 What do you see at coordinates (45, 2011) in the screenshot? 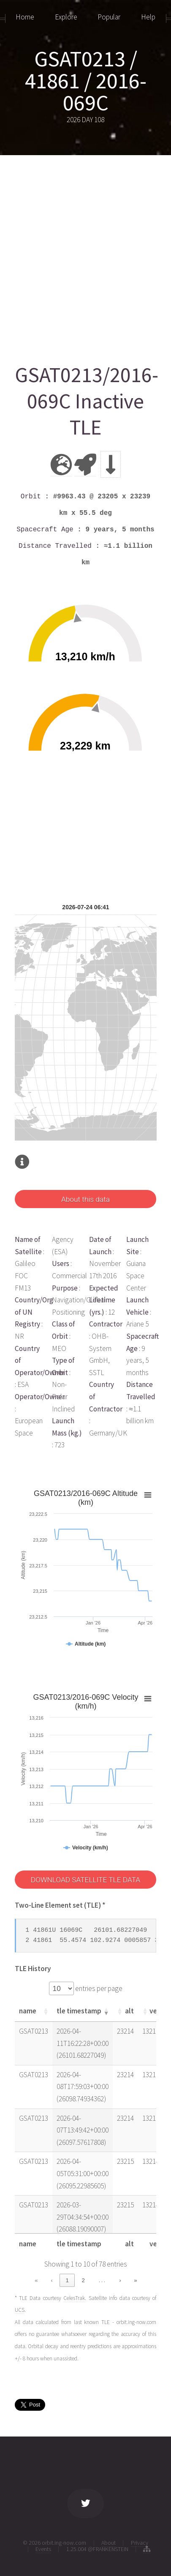
I see `[button]` at bounding box center [45, 2011].